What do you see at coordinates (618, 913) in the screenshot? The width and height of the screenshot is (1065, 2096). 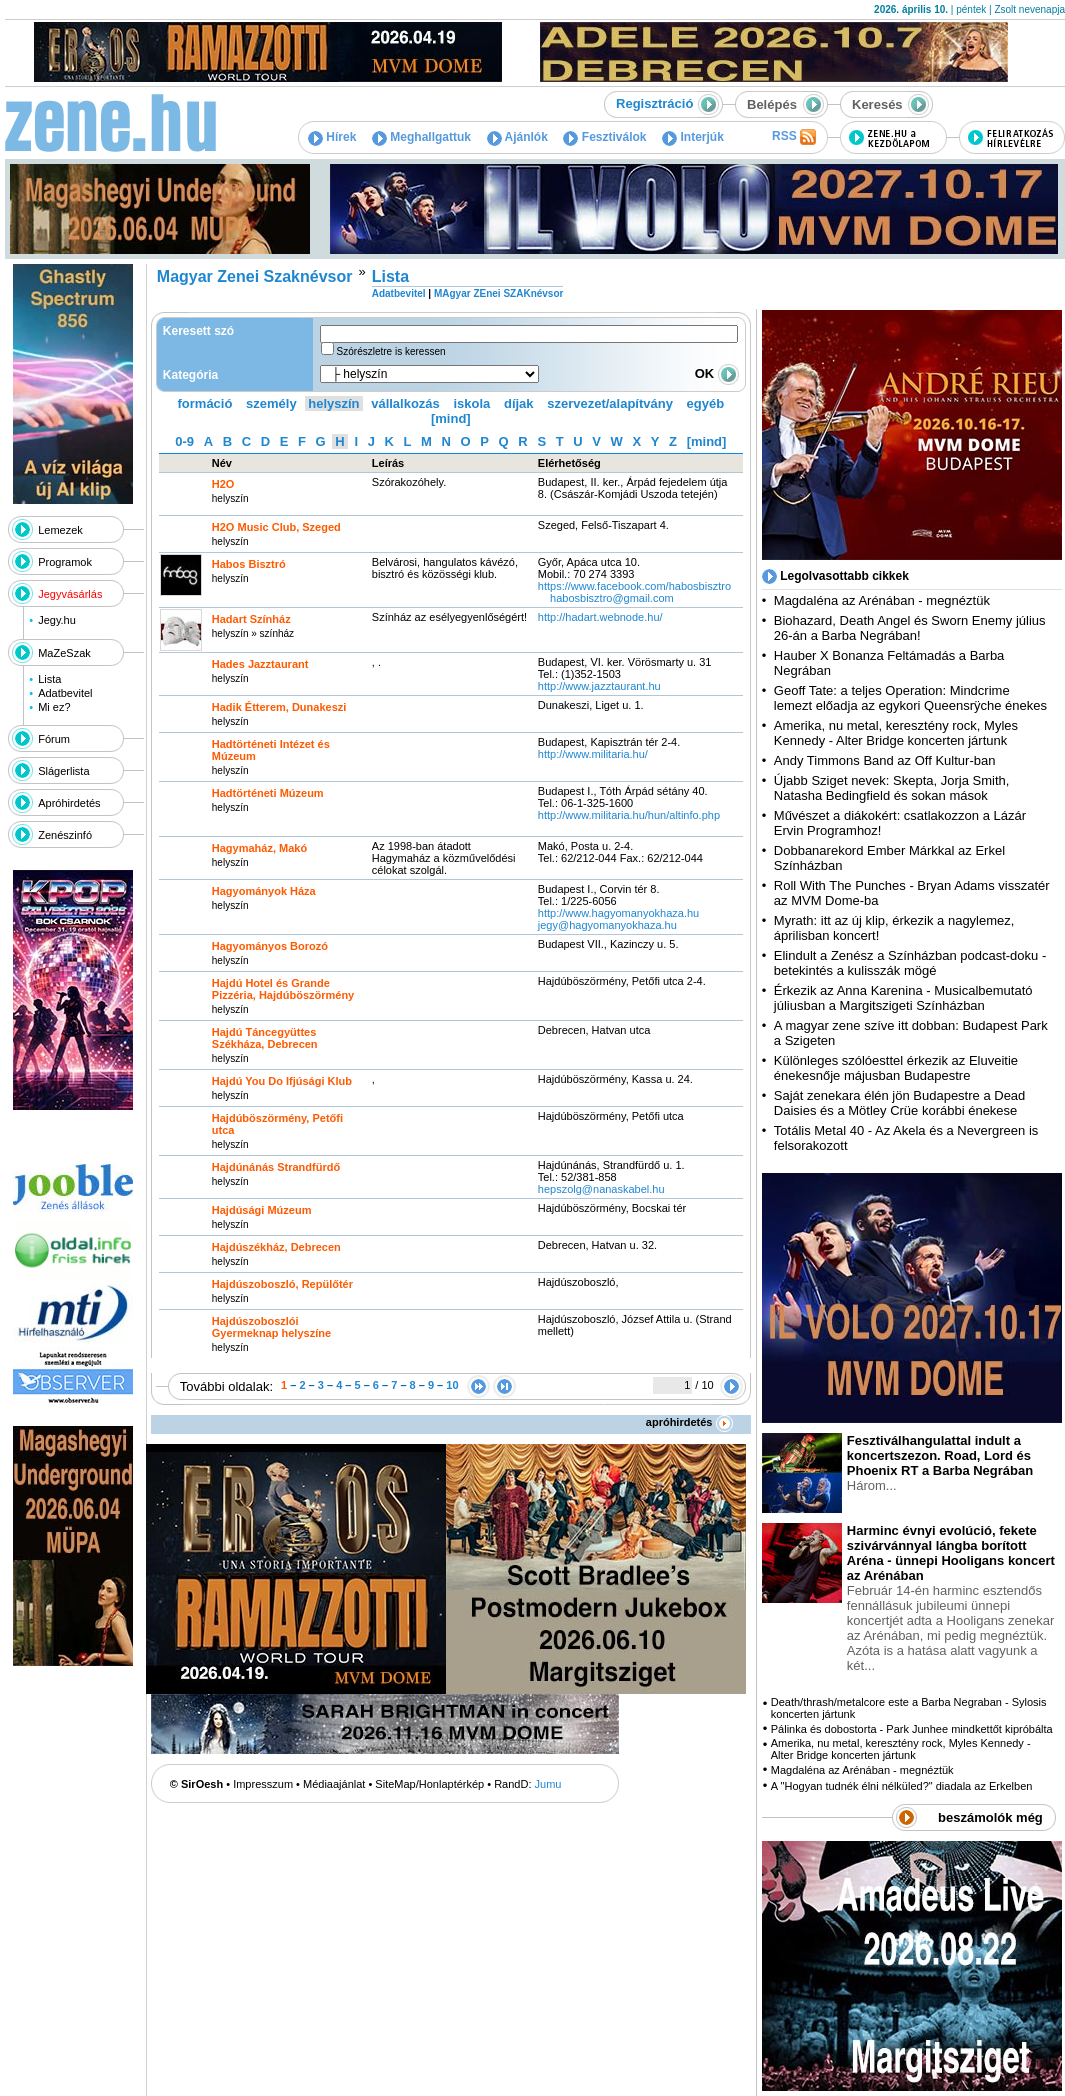 I see `http:­/­/www.hagyomanyokhaza.hu` at bounding box center [618, 913].